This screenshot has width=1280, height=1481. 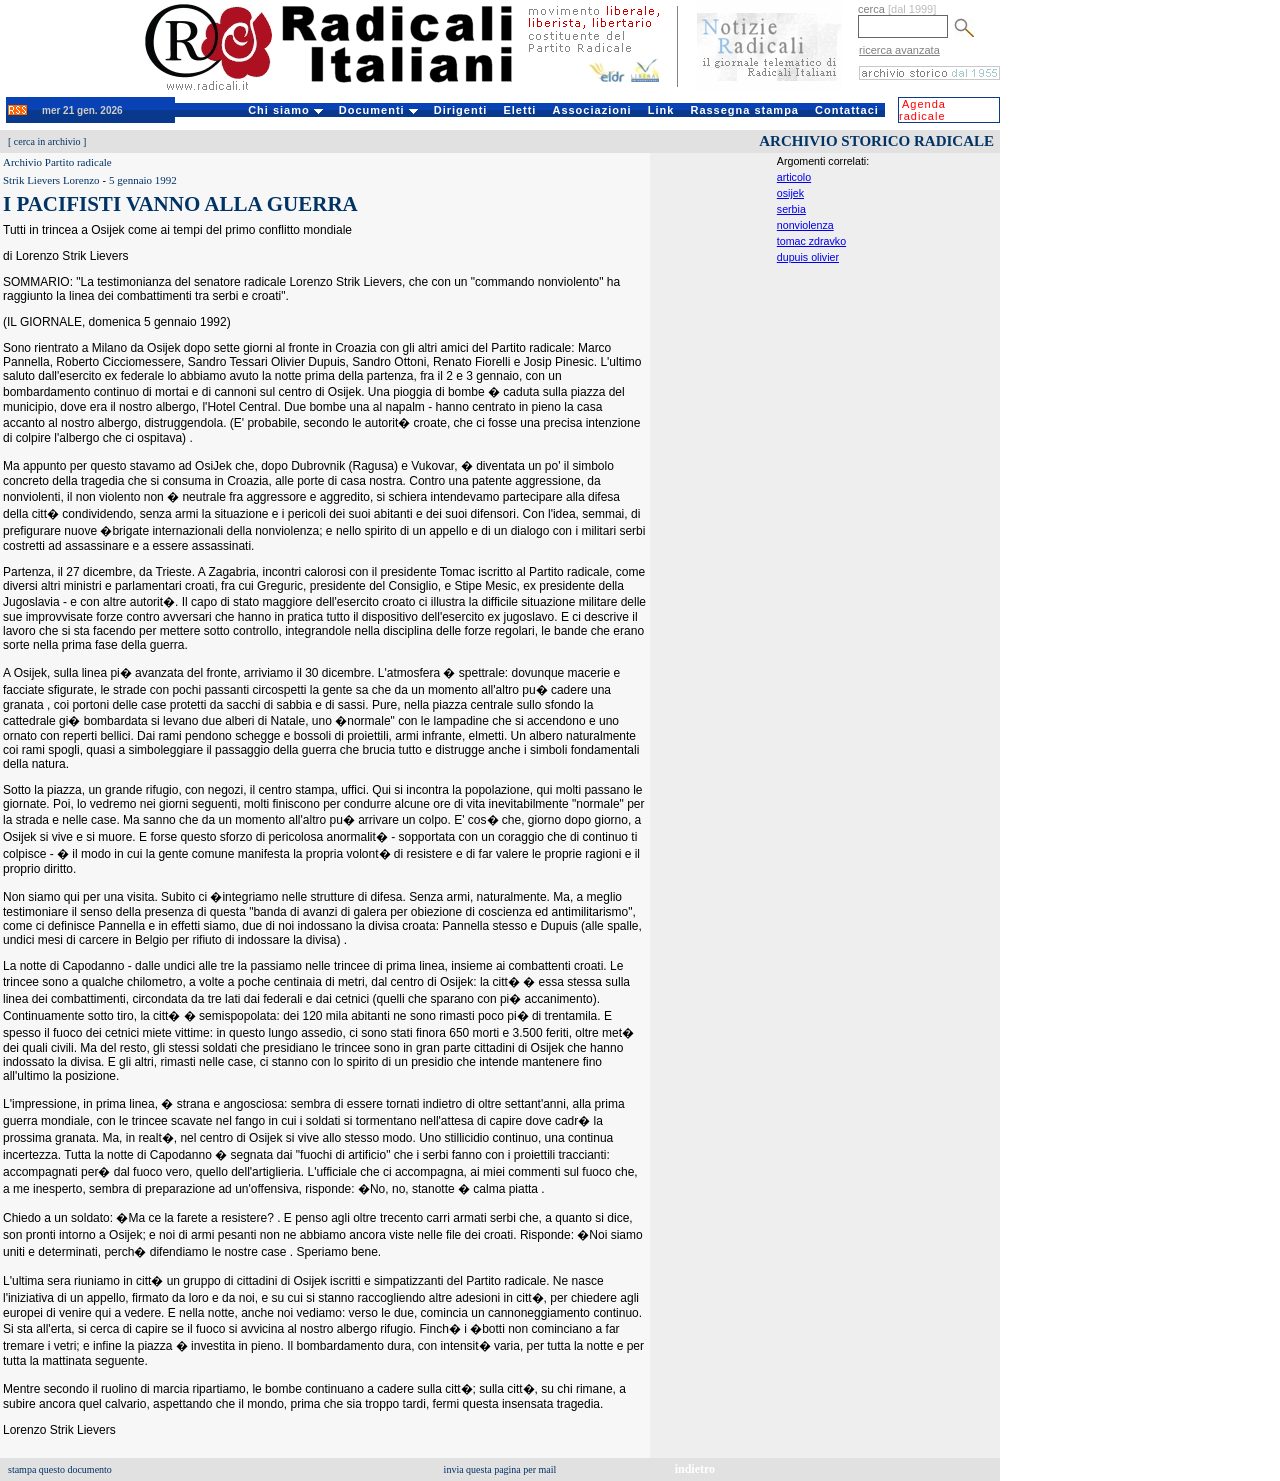 I want to click on Agenda radicale, so click(x=922, y=110).